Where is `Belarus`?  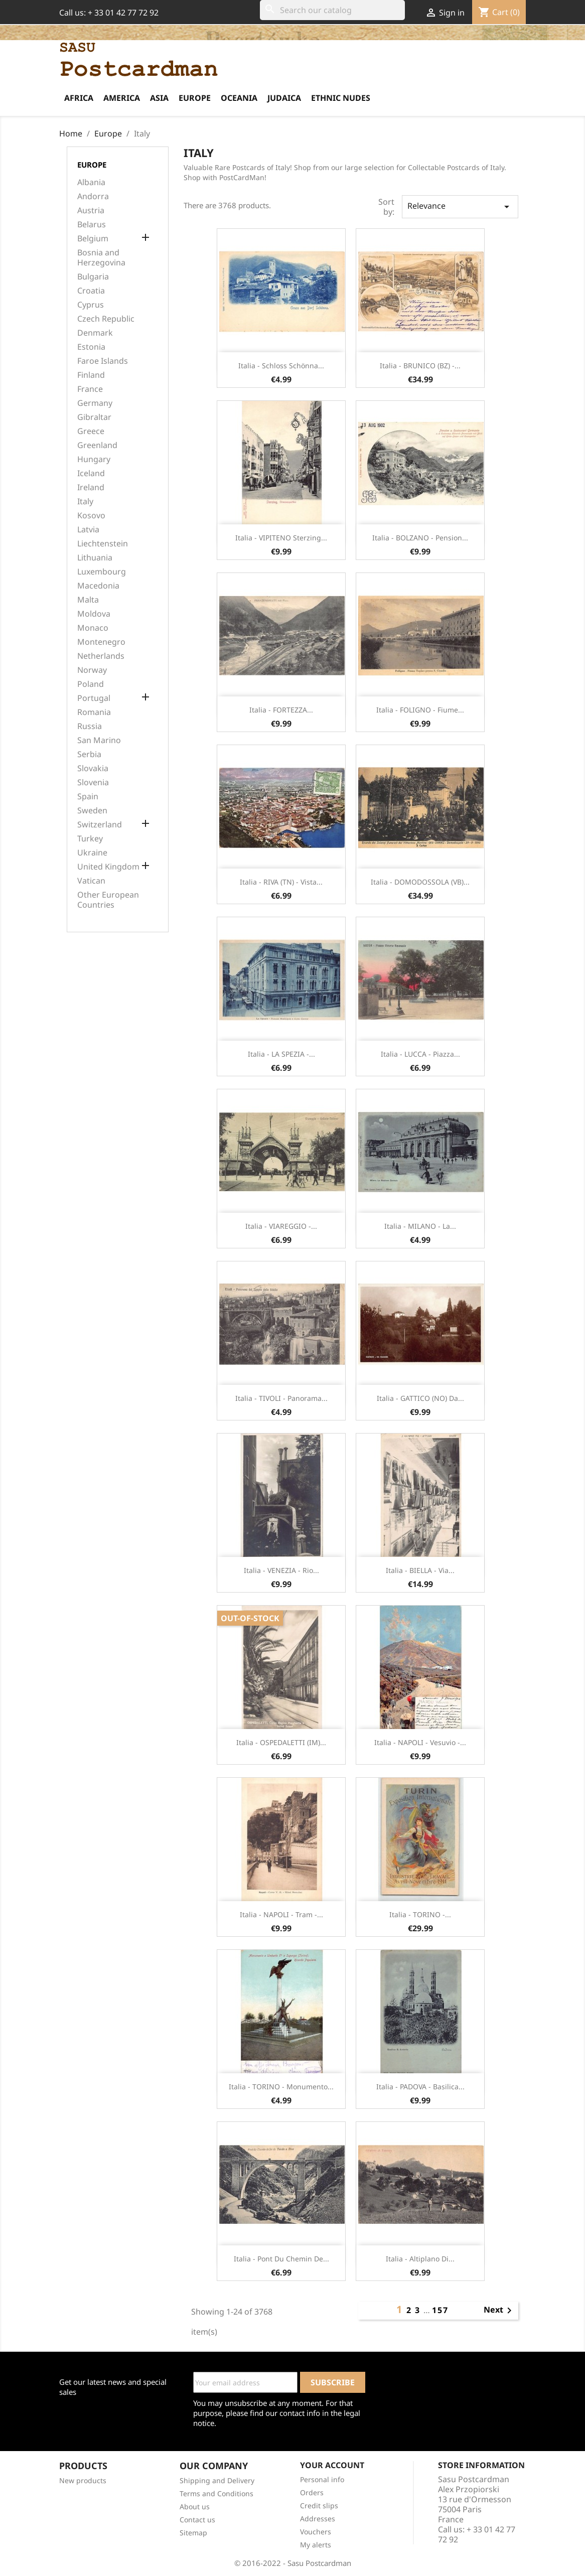
Belarus is located at coordinates (91, 224).